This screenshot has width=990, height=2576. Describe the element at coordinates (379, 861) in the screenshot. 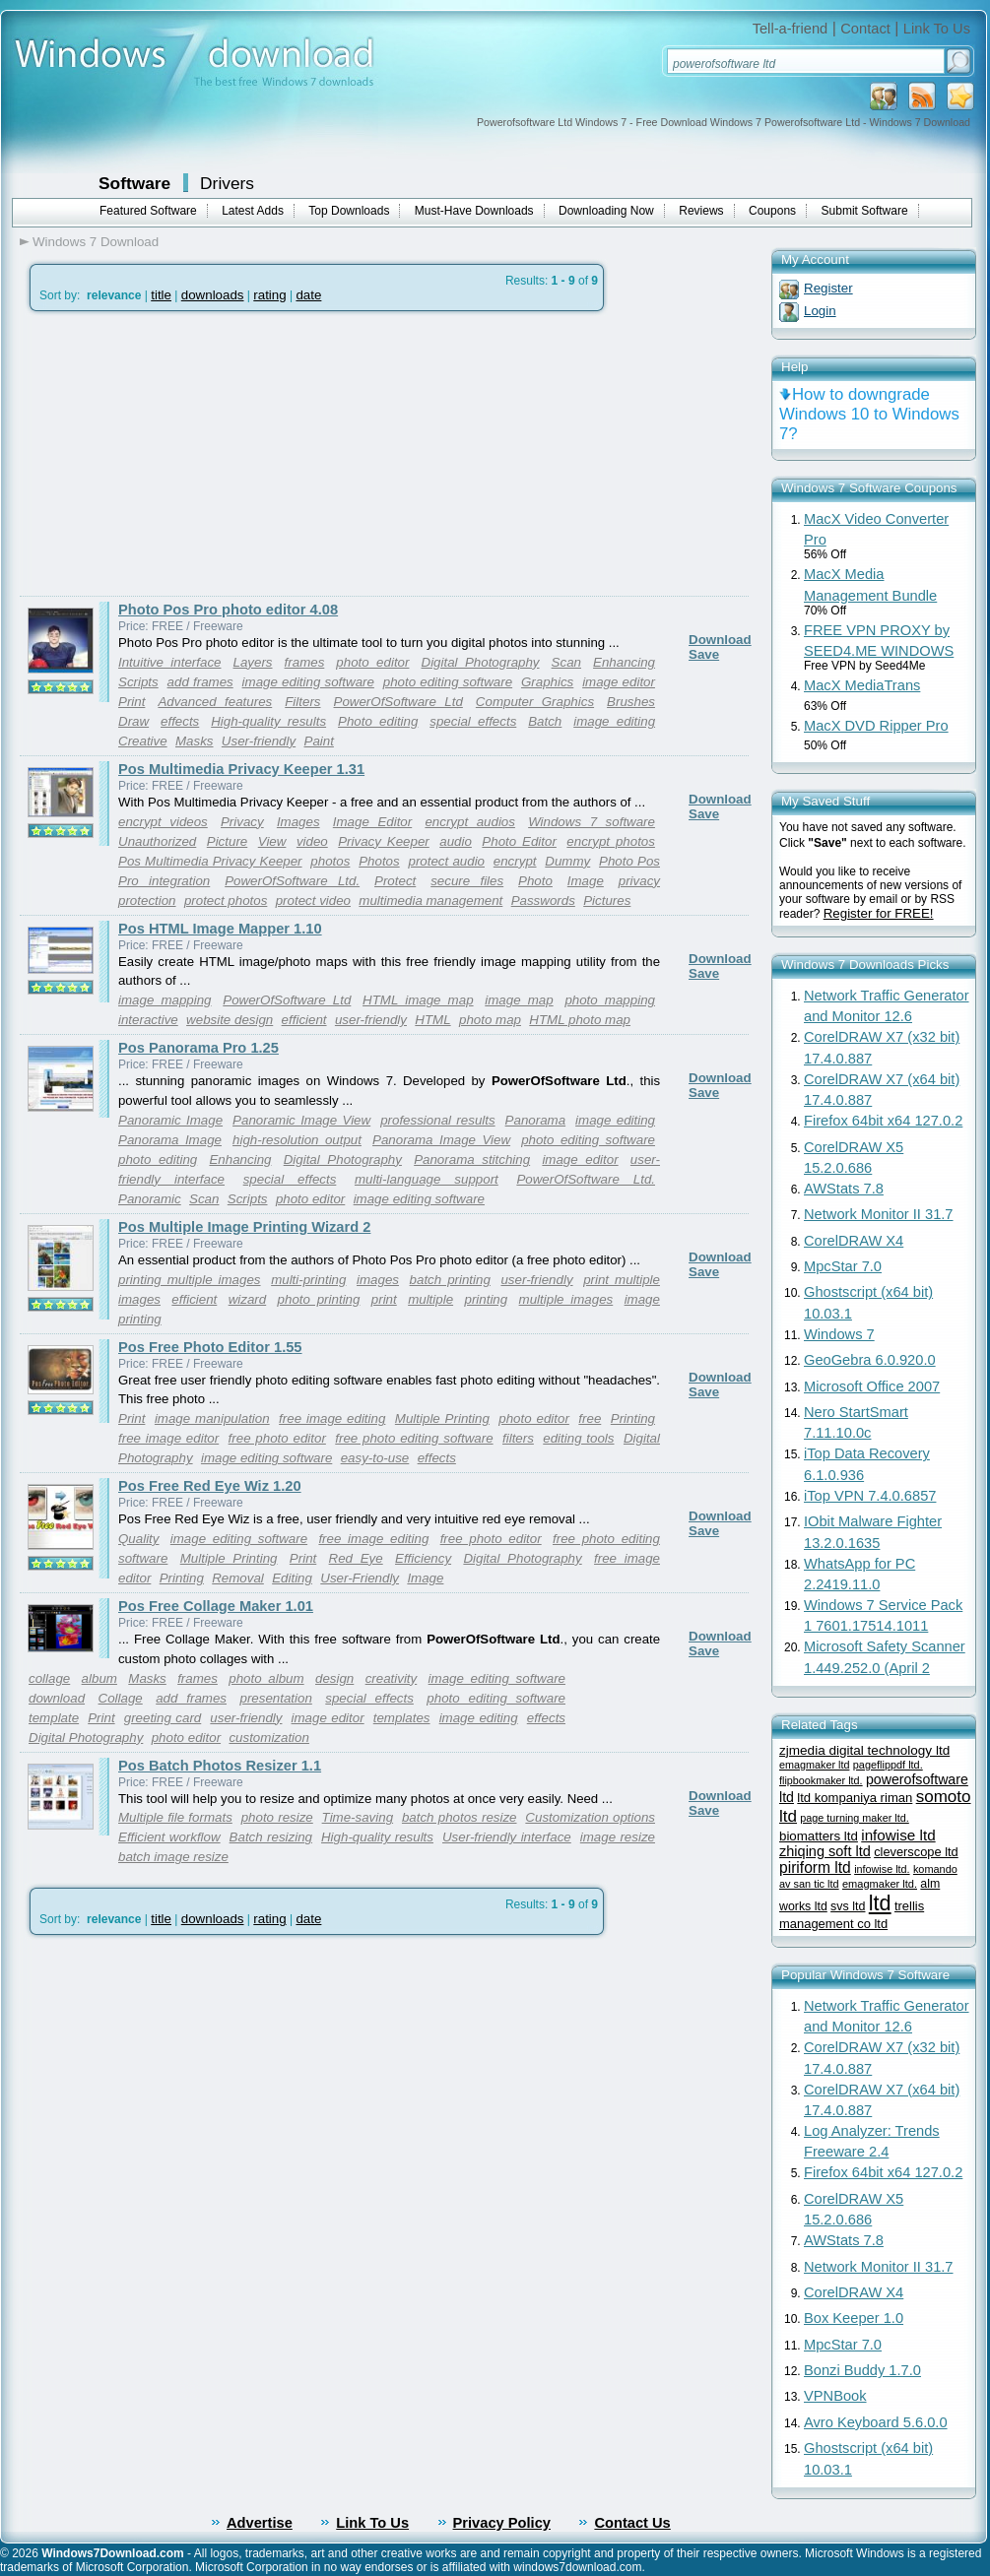

I see `Photos` at that location.